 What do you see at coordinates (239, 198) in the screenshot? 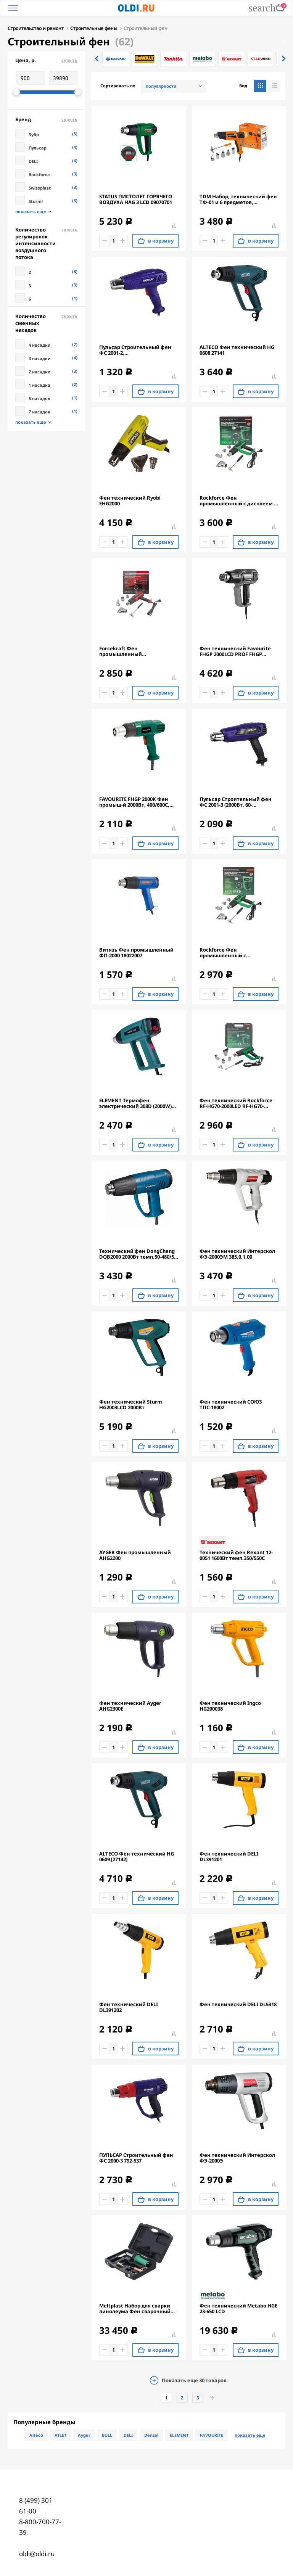
I see `TDM Набор, технический фен ТФ-01 и 6 предметов, мощность 1800 Вт, 2 режима, t от 50 до 650 C,"Алмаз" SQ1029-0101` at bounding box center [239, 198].